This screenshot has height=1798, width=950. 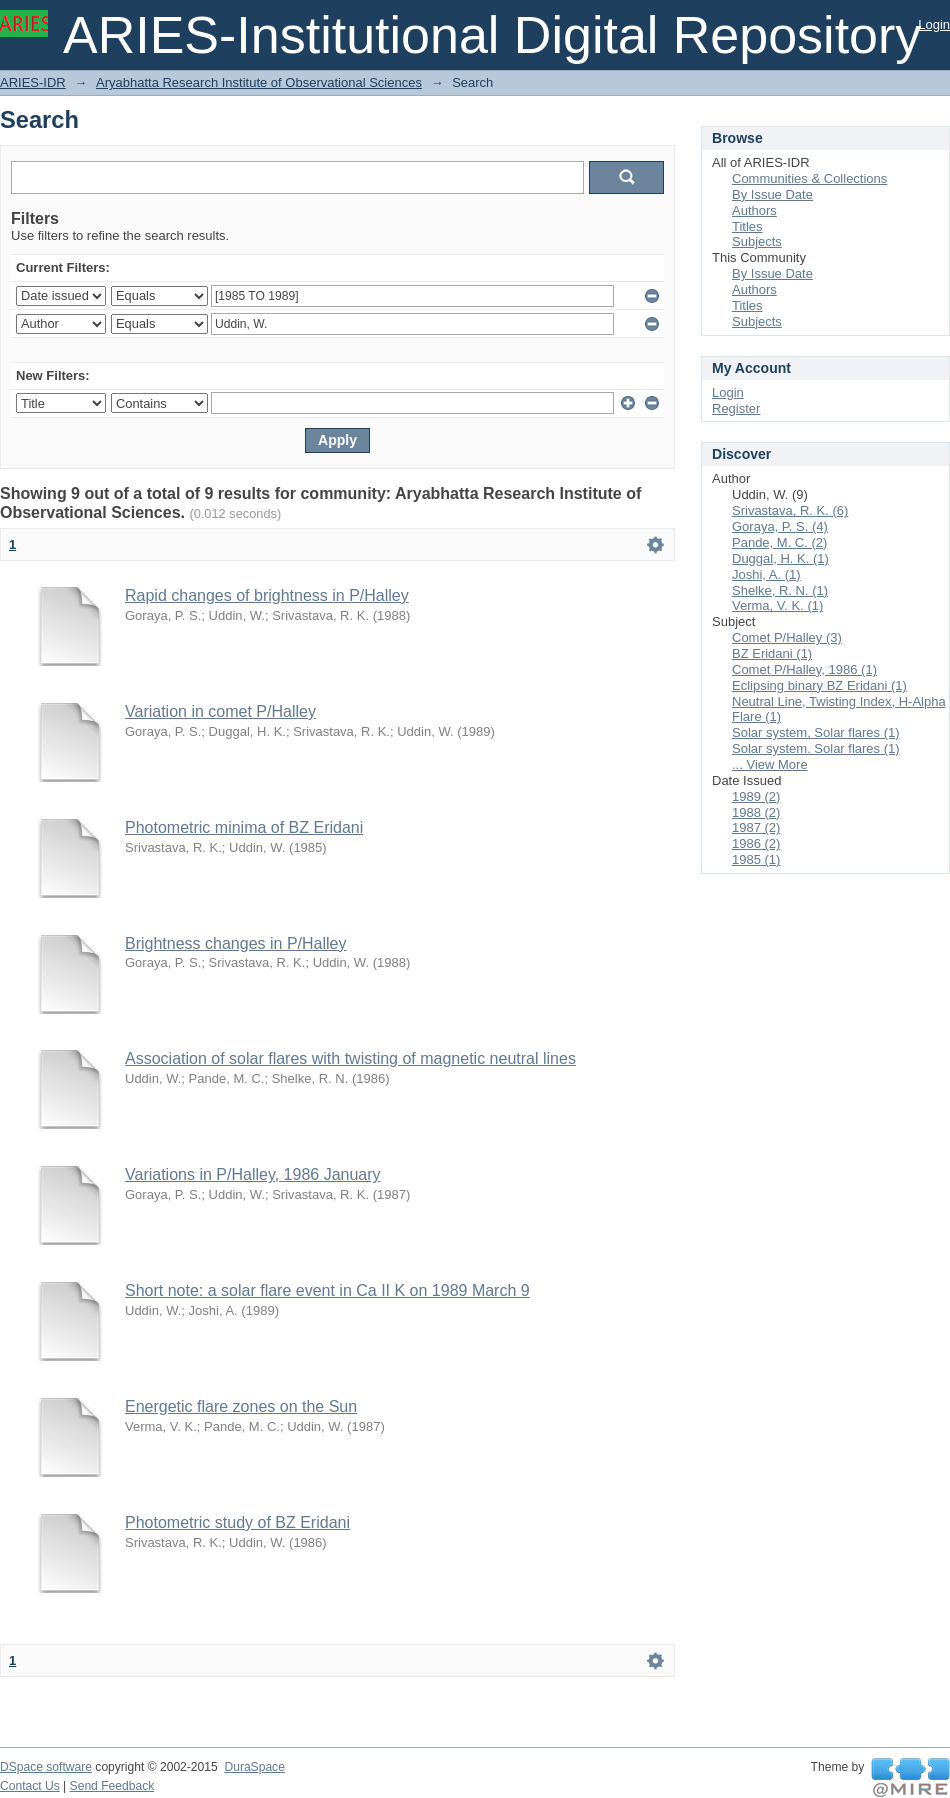 I want to click on Energetic flare zones on the Sun, so click(x=241, y=1406).